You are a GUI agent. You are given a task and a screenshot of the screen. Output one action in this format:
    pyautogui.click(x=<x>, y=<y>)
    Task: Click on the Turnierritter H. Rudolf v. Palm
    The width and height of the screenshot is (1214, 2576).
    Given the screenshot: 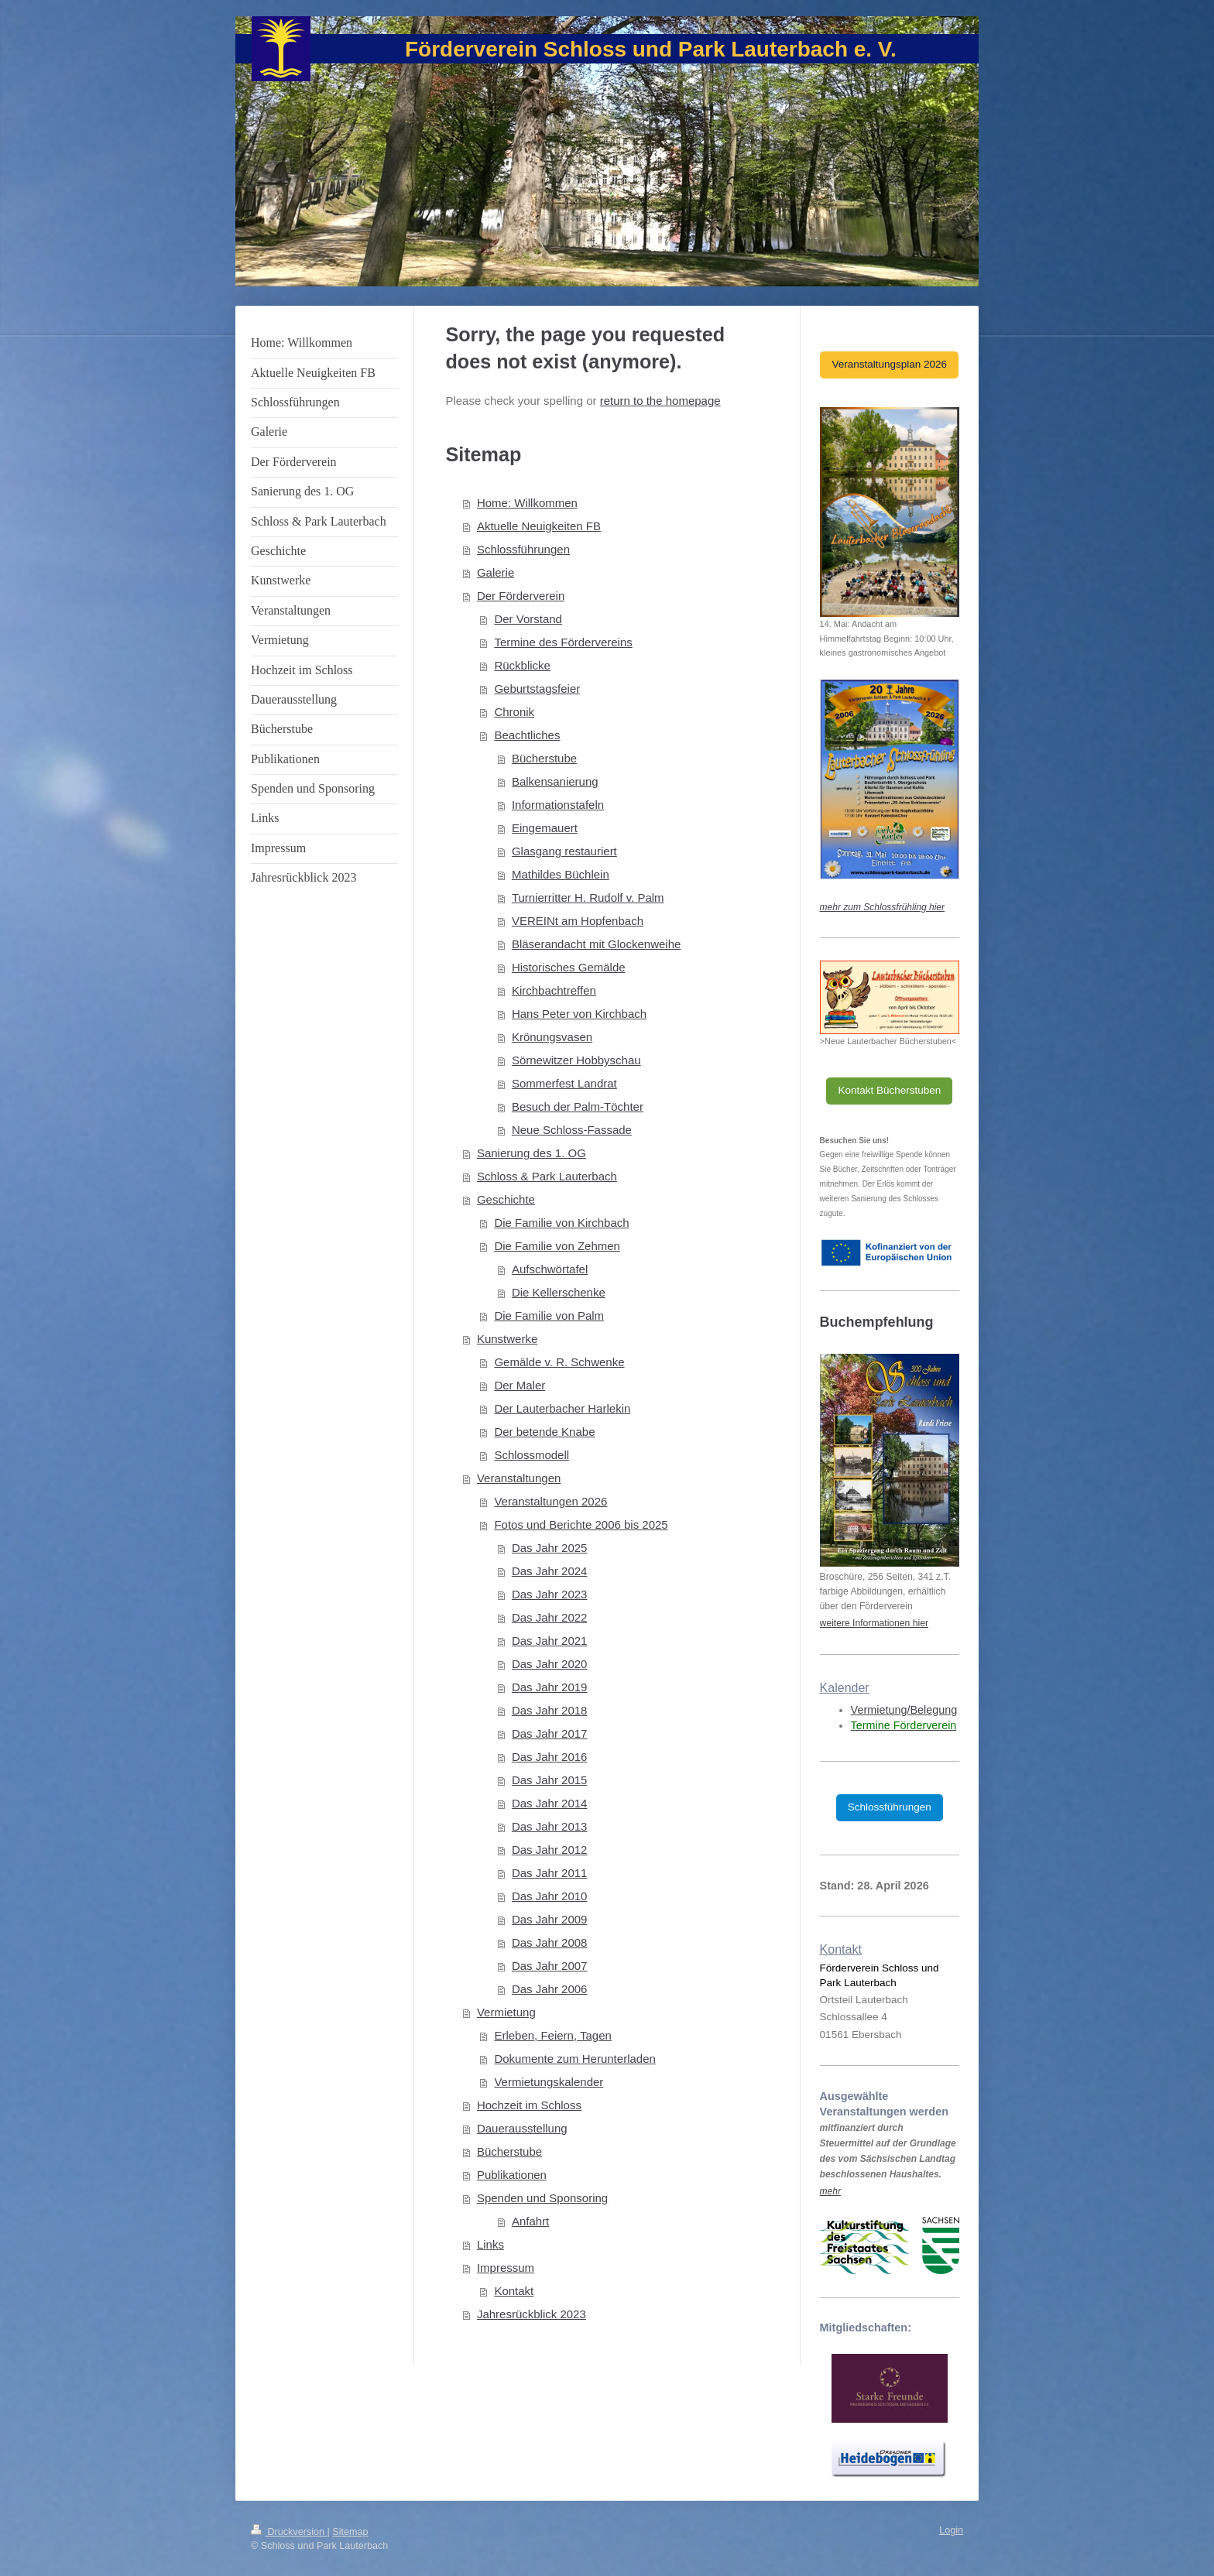 What is the action you would take?
    pyautogui.click(x=588, y=897)
    